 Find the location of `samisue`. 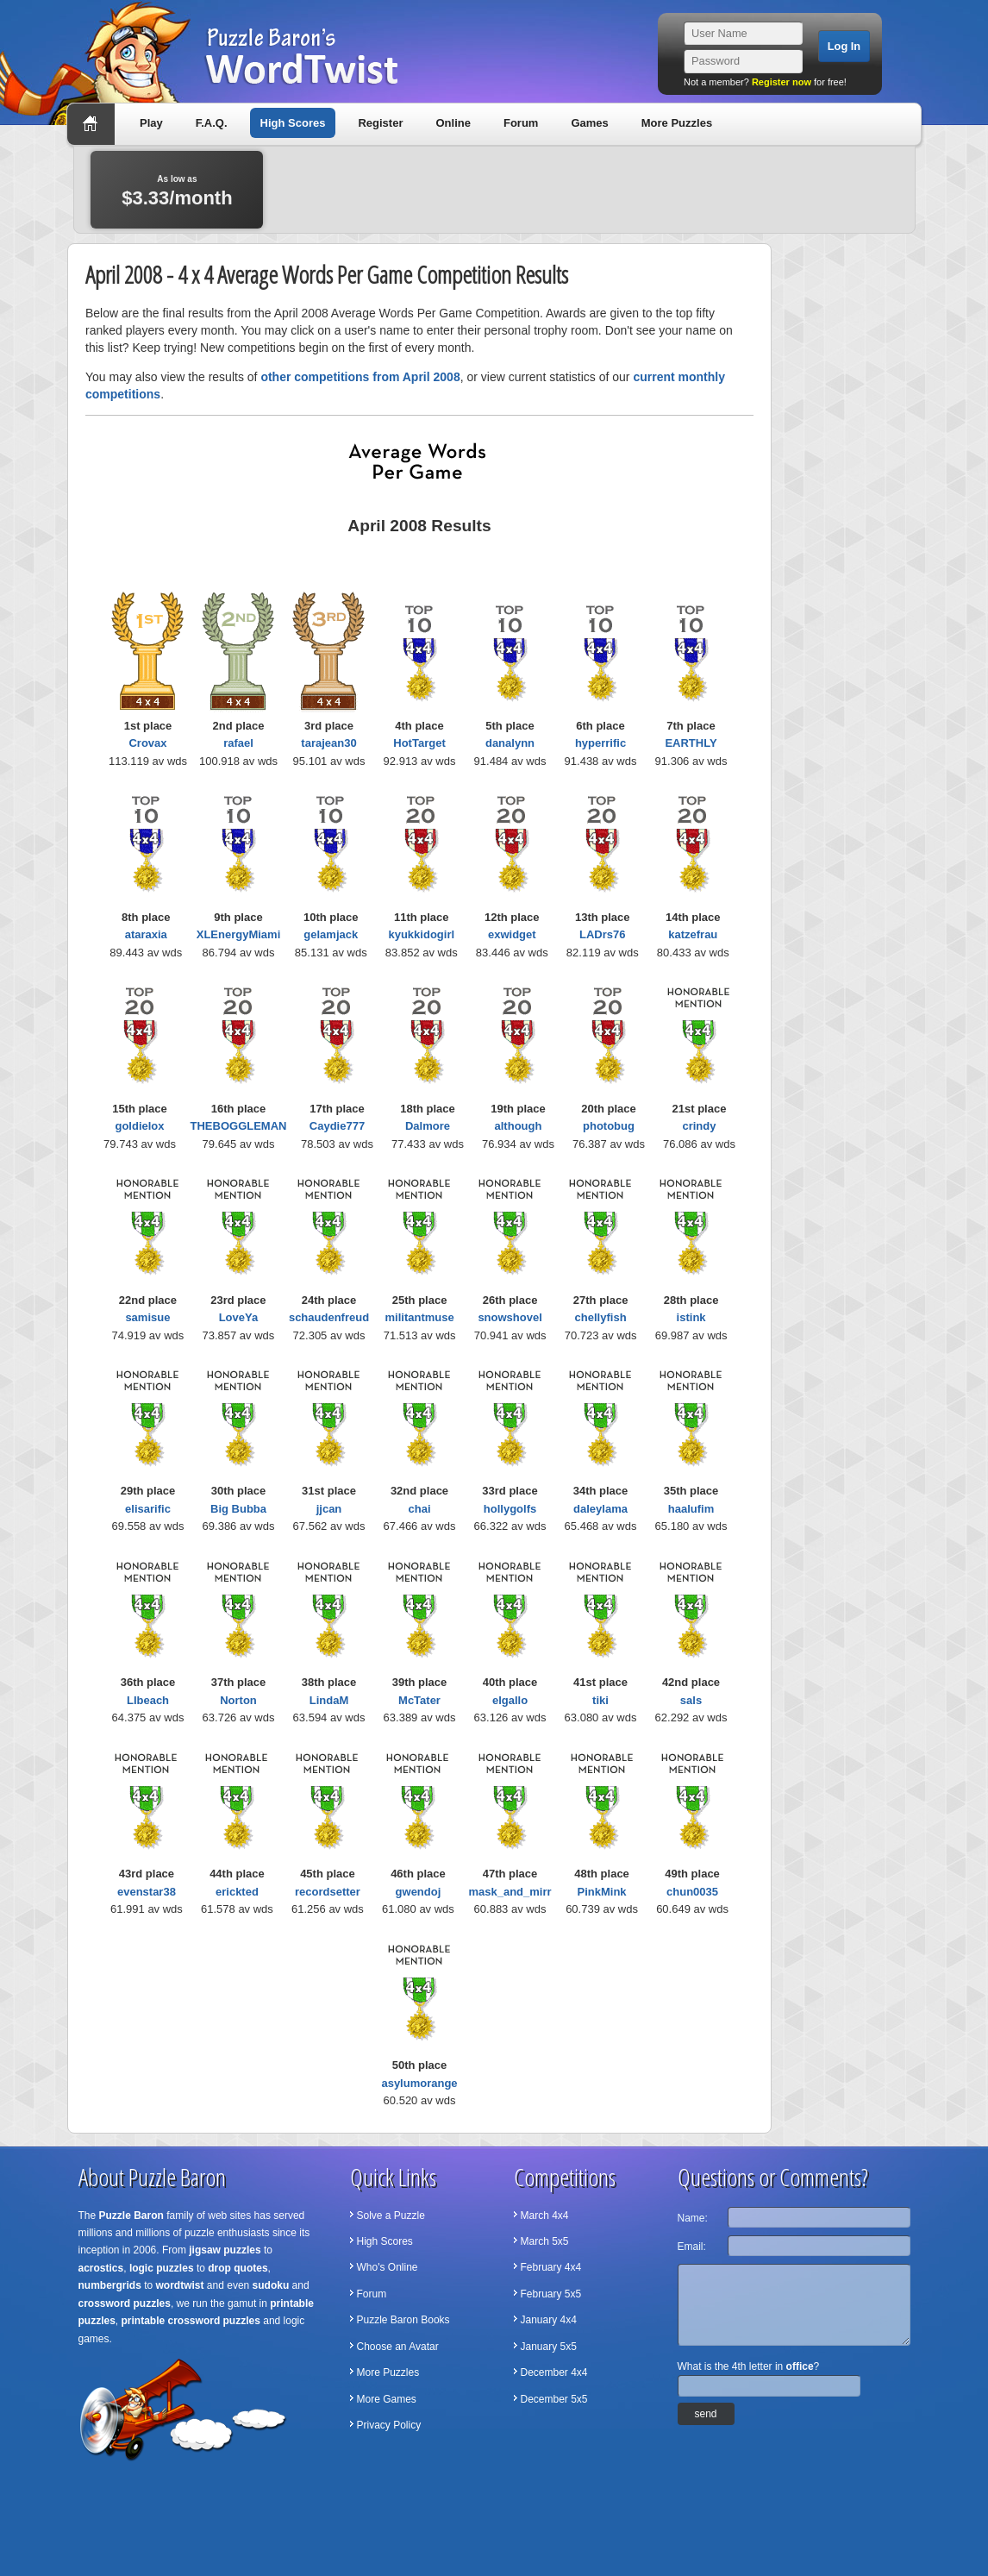

samisue is located at coordinates (147, 1317).